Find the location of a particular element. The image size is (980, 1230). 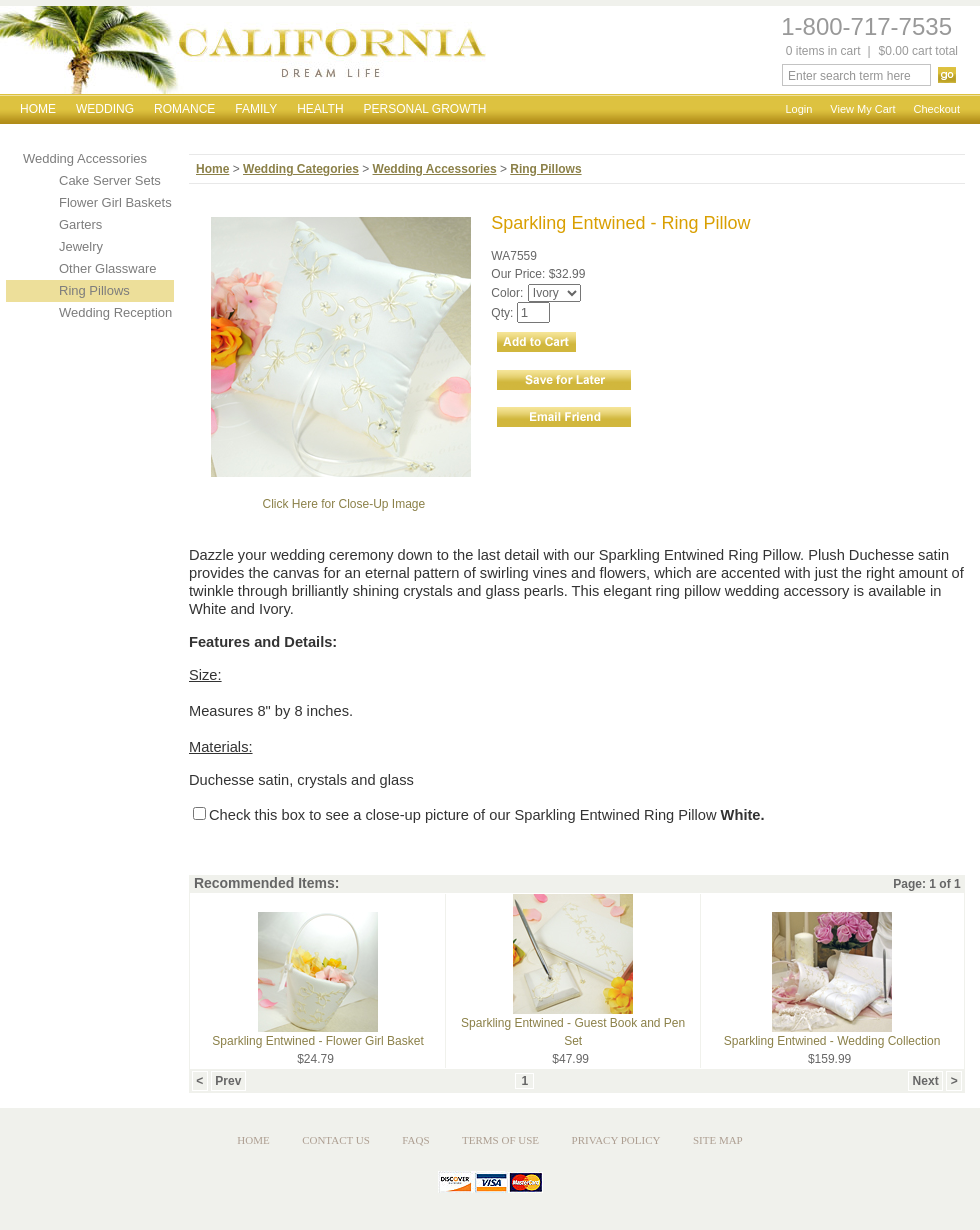

Click Here for Close-Up Image is located at coordinates (343, 504).